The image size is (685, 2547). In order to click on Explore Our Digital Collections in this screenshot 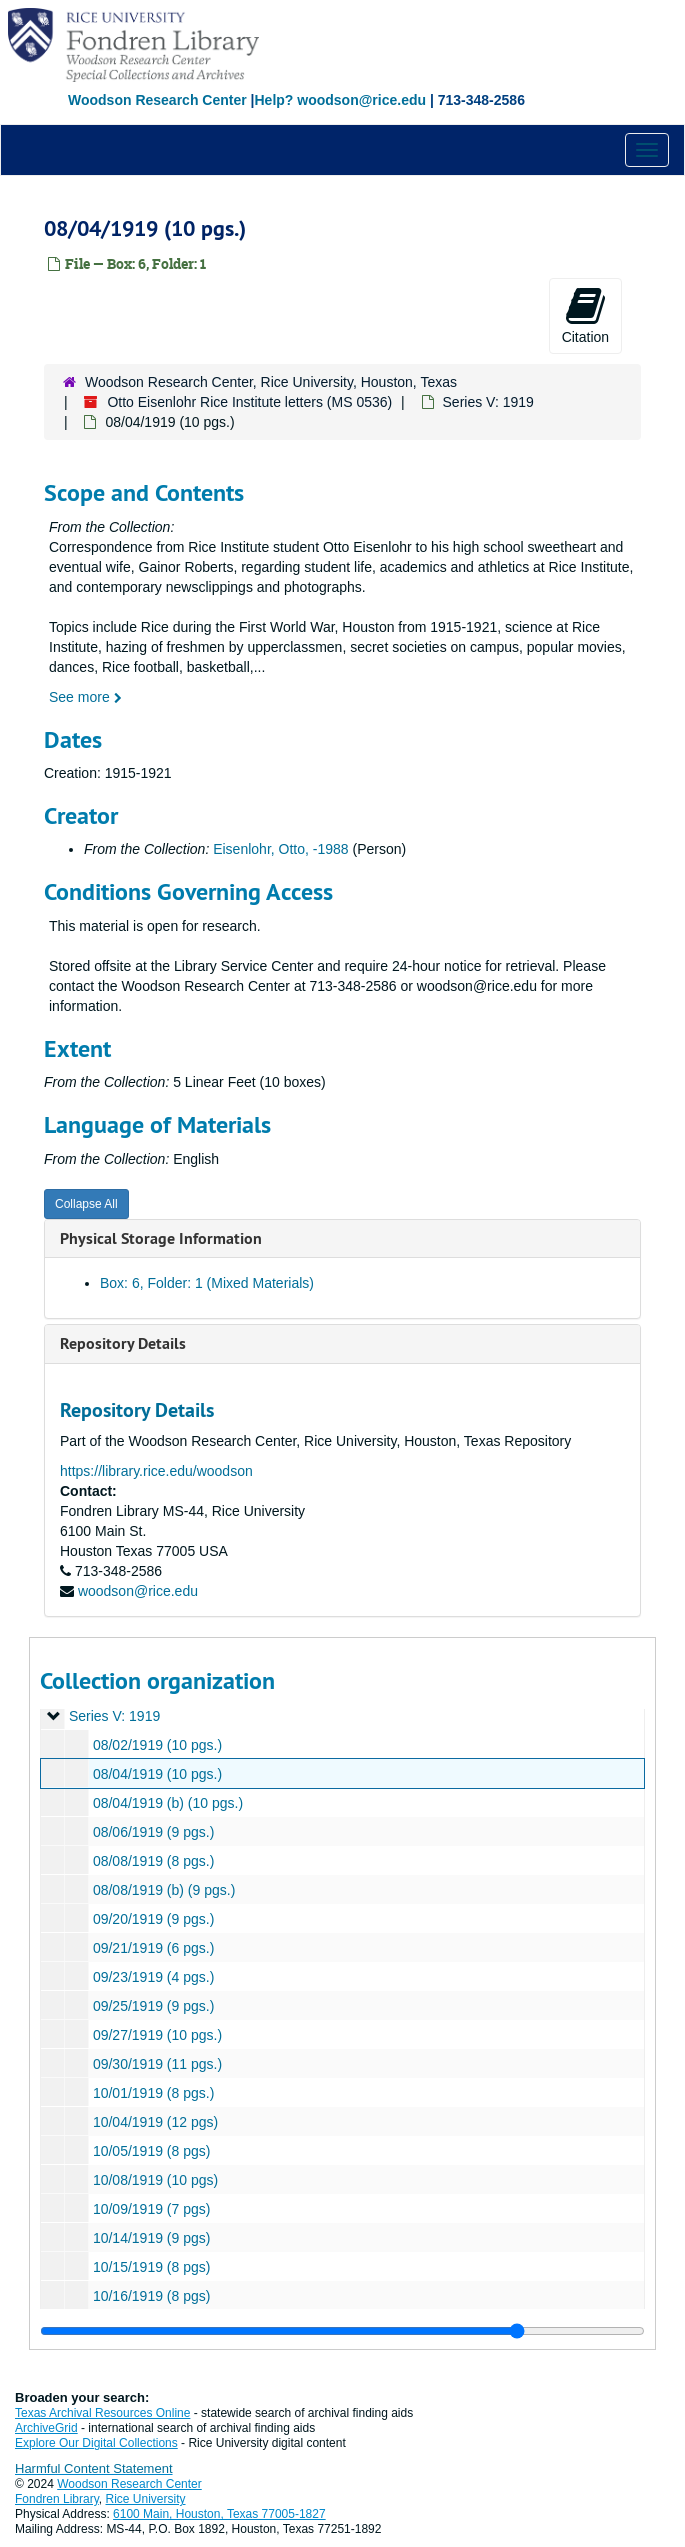, I will do `click(96, 2443)`.